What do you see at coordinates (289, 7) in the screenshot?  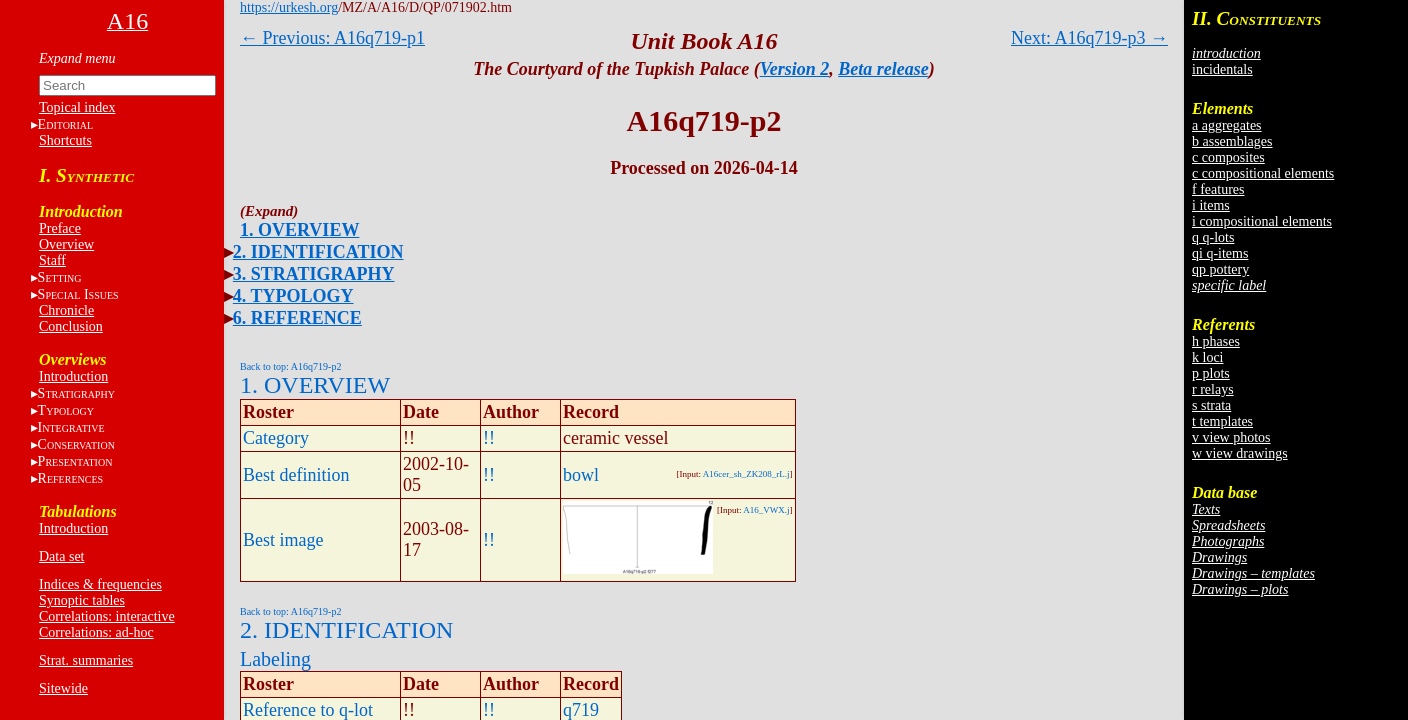 I see `https://urkesh.org` at bounding box center [289, 7].